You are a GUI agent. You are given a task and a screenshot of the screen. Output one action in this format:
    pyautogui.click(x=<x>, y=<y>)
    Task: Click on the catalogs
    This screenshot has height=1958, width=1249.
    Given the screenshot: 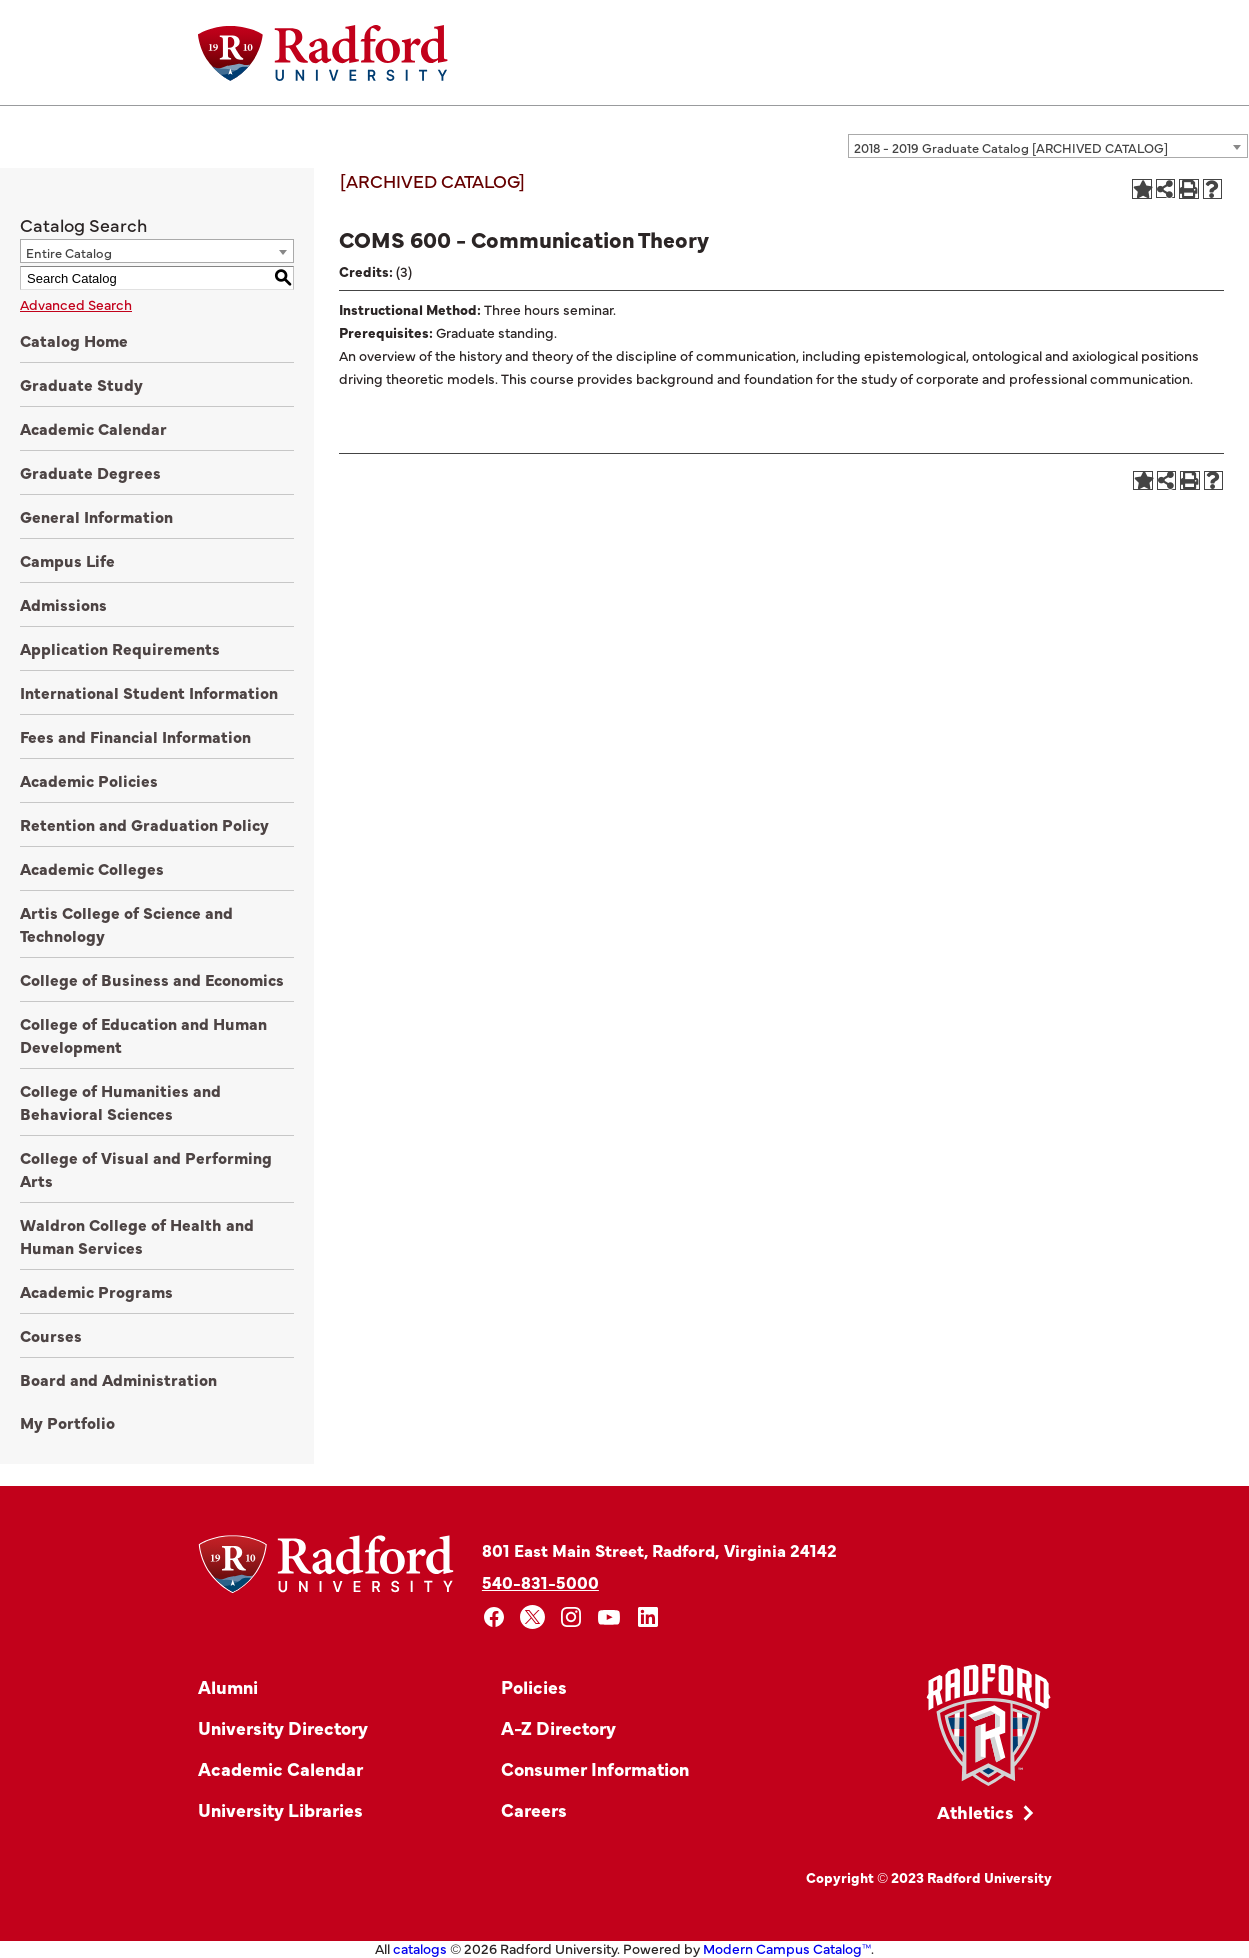 What is the action you would take?
    pyautogui.click(x=420, y=1948)
    